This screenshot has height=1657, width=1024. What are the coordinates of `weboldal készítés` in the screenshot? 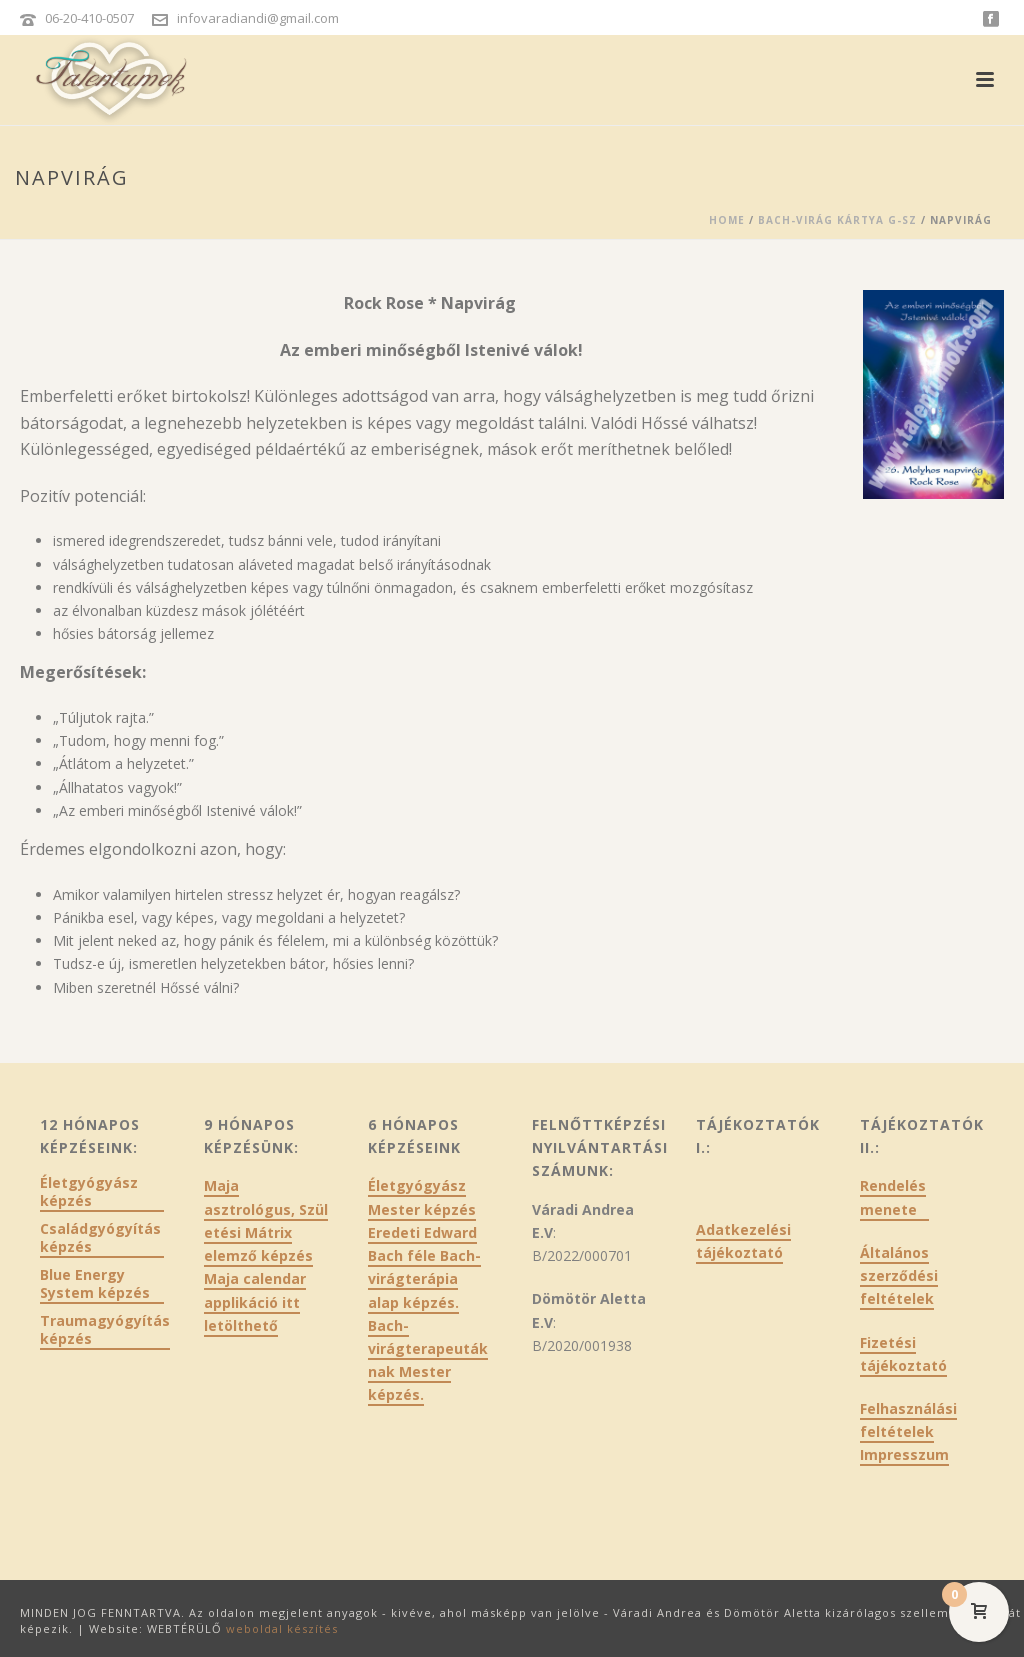 It's located at (282, 1628).